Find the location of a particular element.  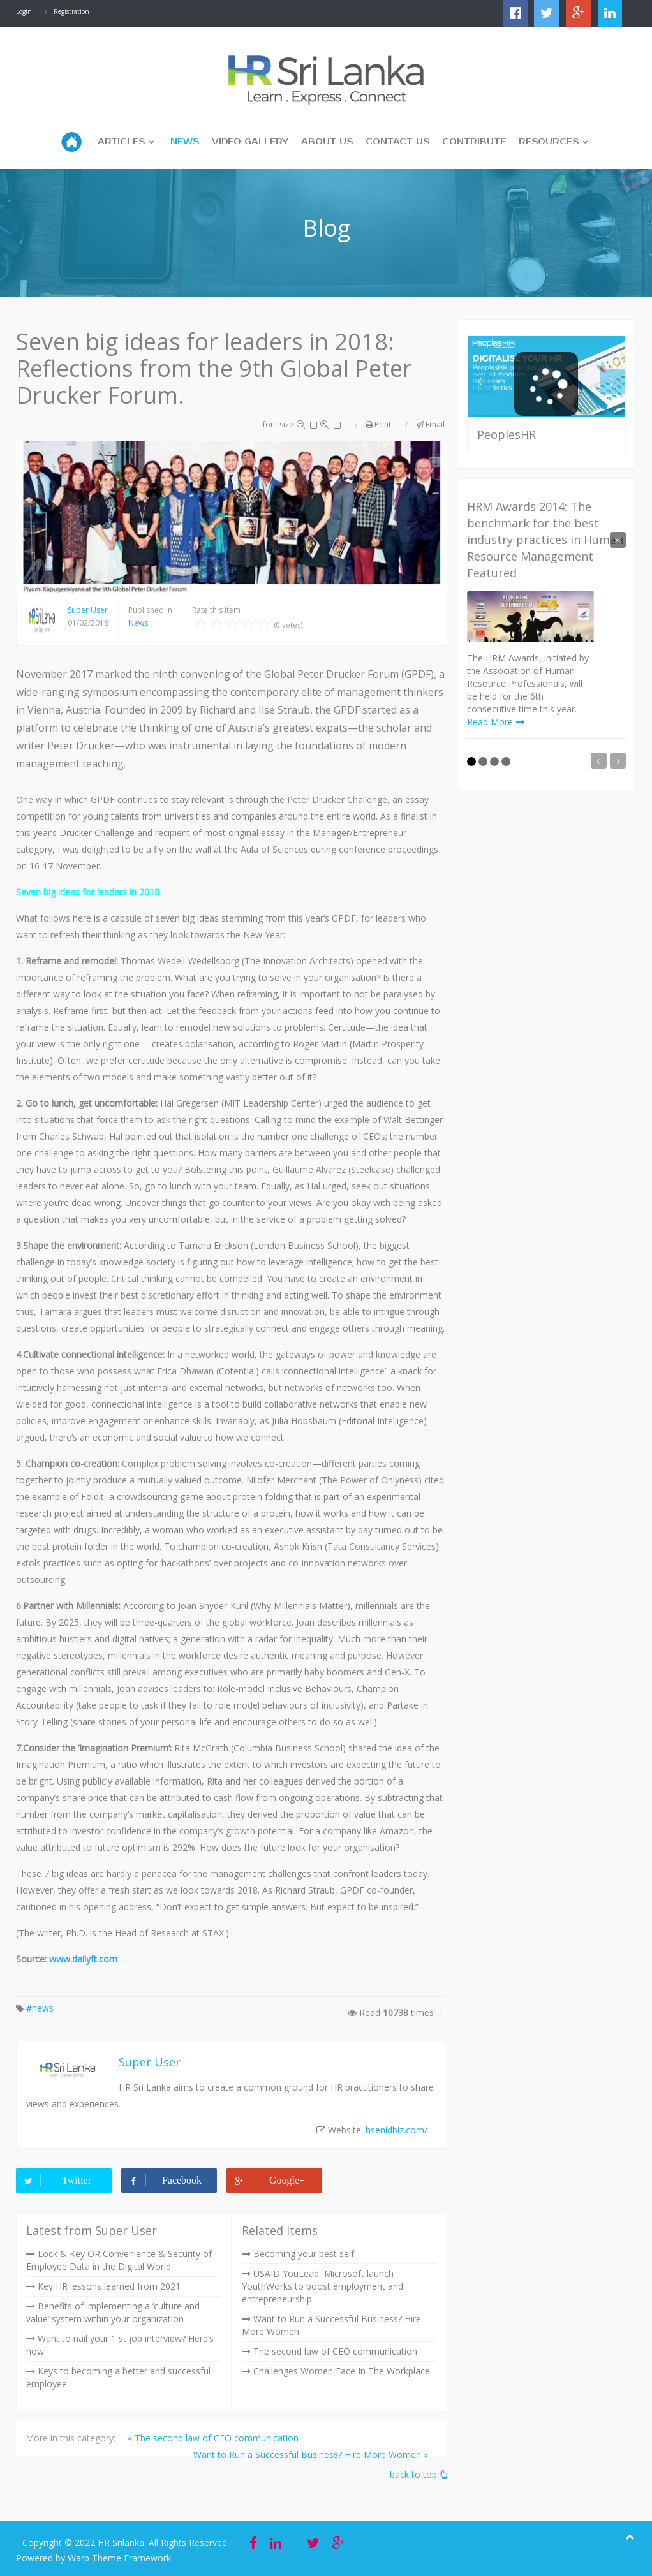

Resources is located at coordinates (549, 141).